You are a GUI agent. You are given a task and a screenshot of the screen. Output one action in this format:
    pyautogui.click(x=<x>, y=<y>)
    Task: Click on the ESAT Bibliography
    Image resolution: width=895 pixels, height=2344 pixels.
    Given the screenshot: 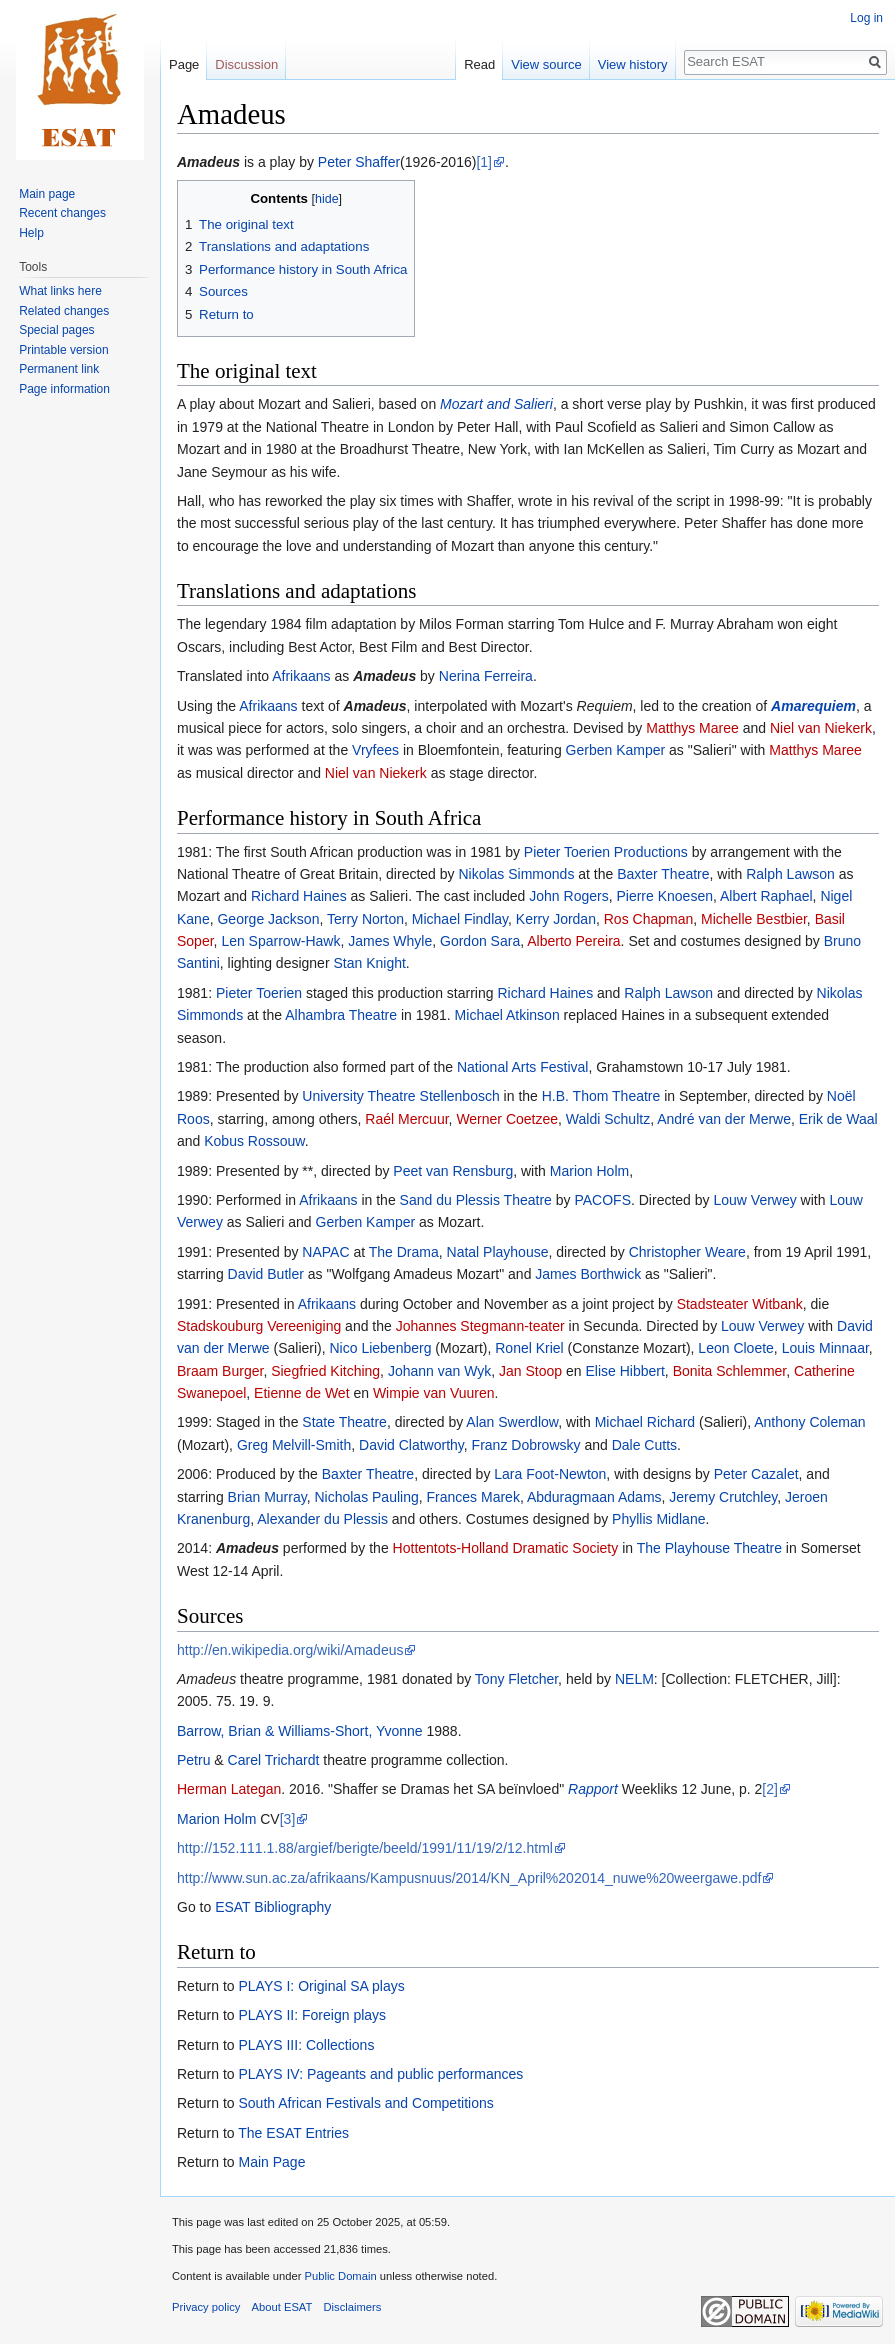 What is the action you would take?
    pyautogui.click(x=273, y=1907)
    